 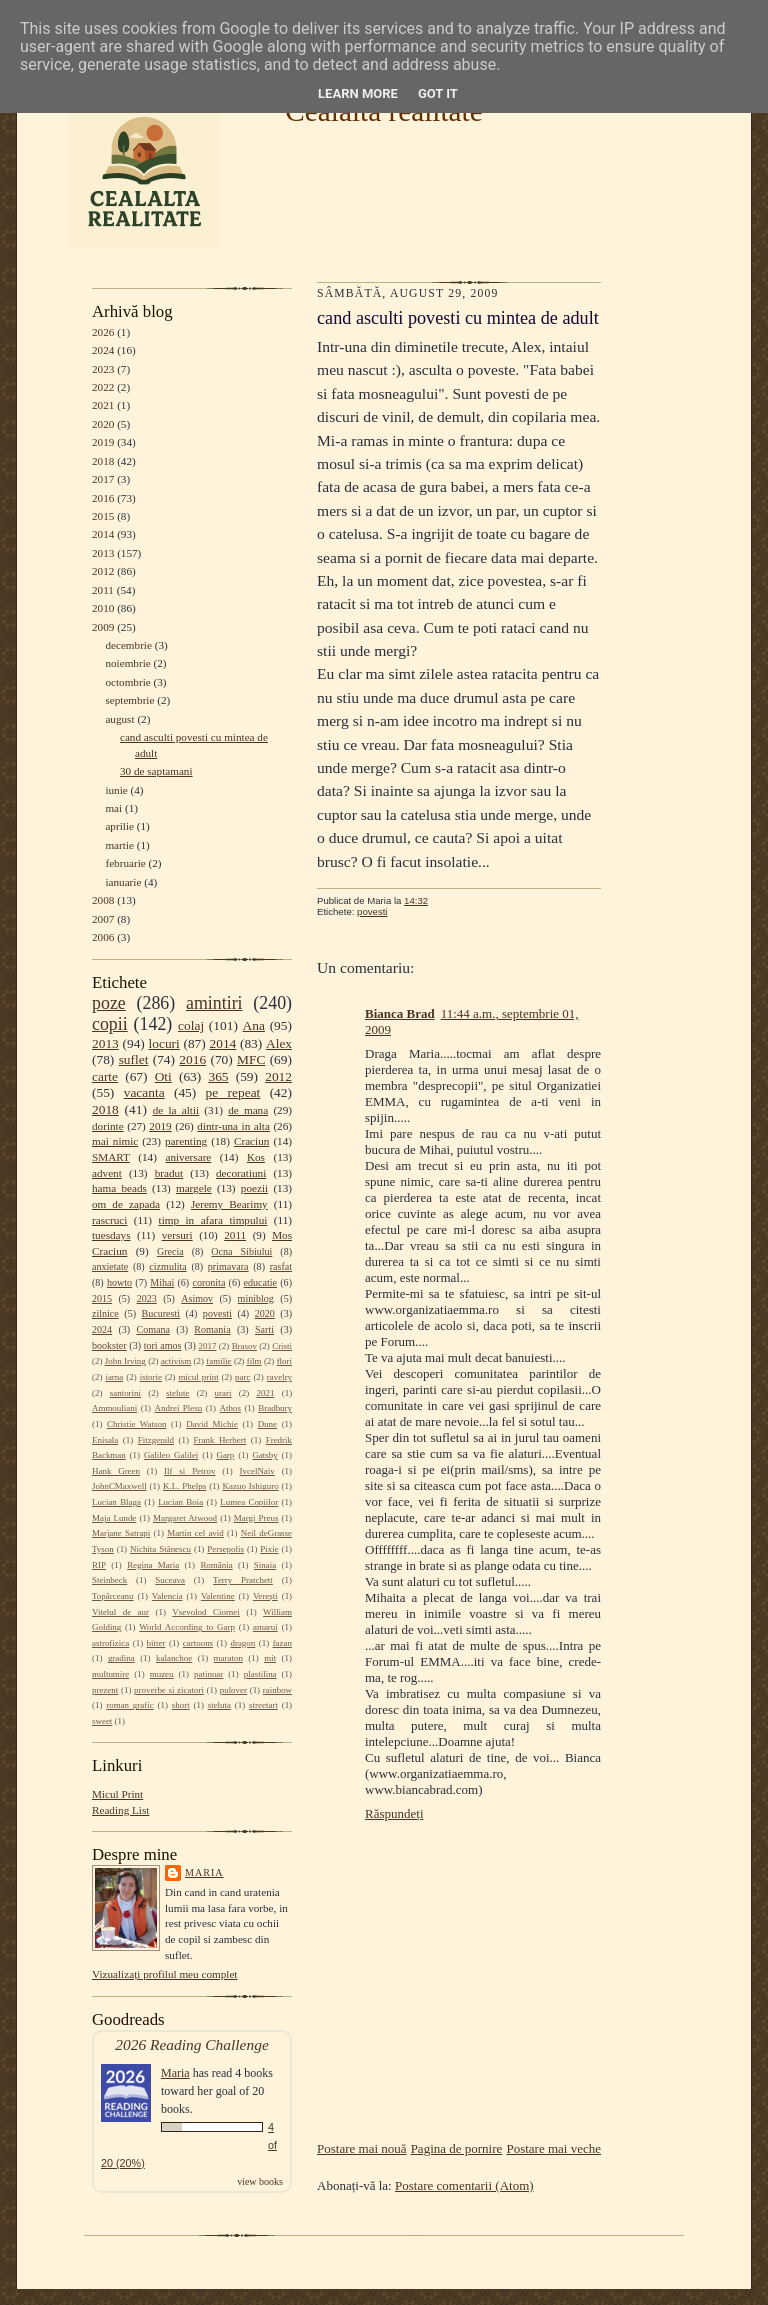 What do you see at coordinates (103, 590) in the screenshot?
I see `2011` at bounding box center [103, 590].